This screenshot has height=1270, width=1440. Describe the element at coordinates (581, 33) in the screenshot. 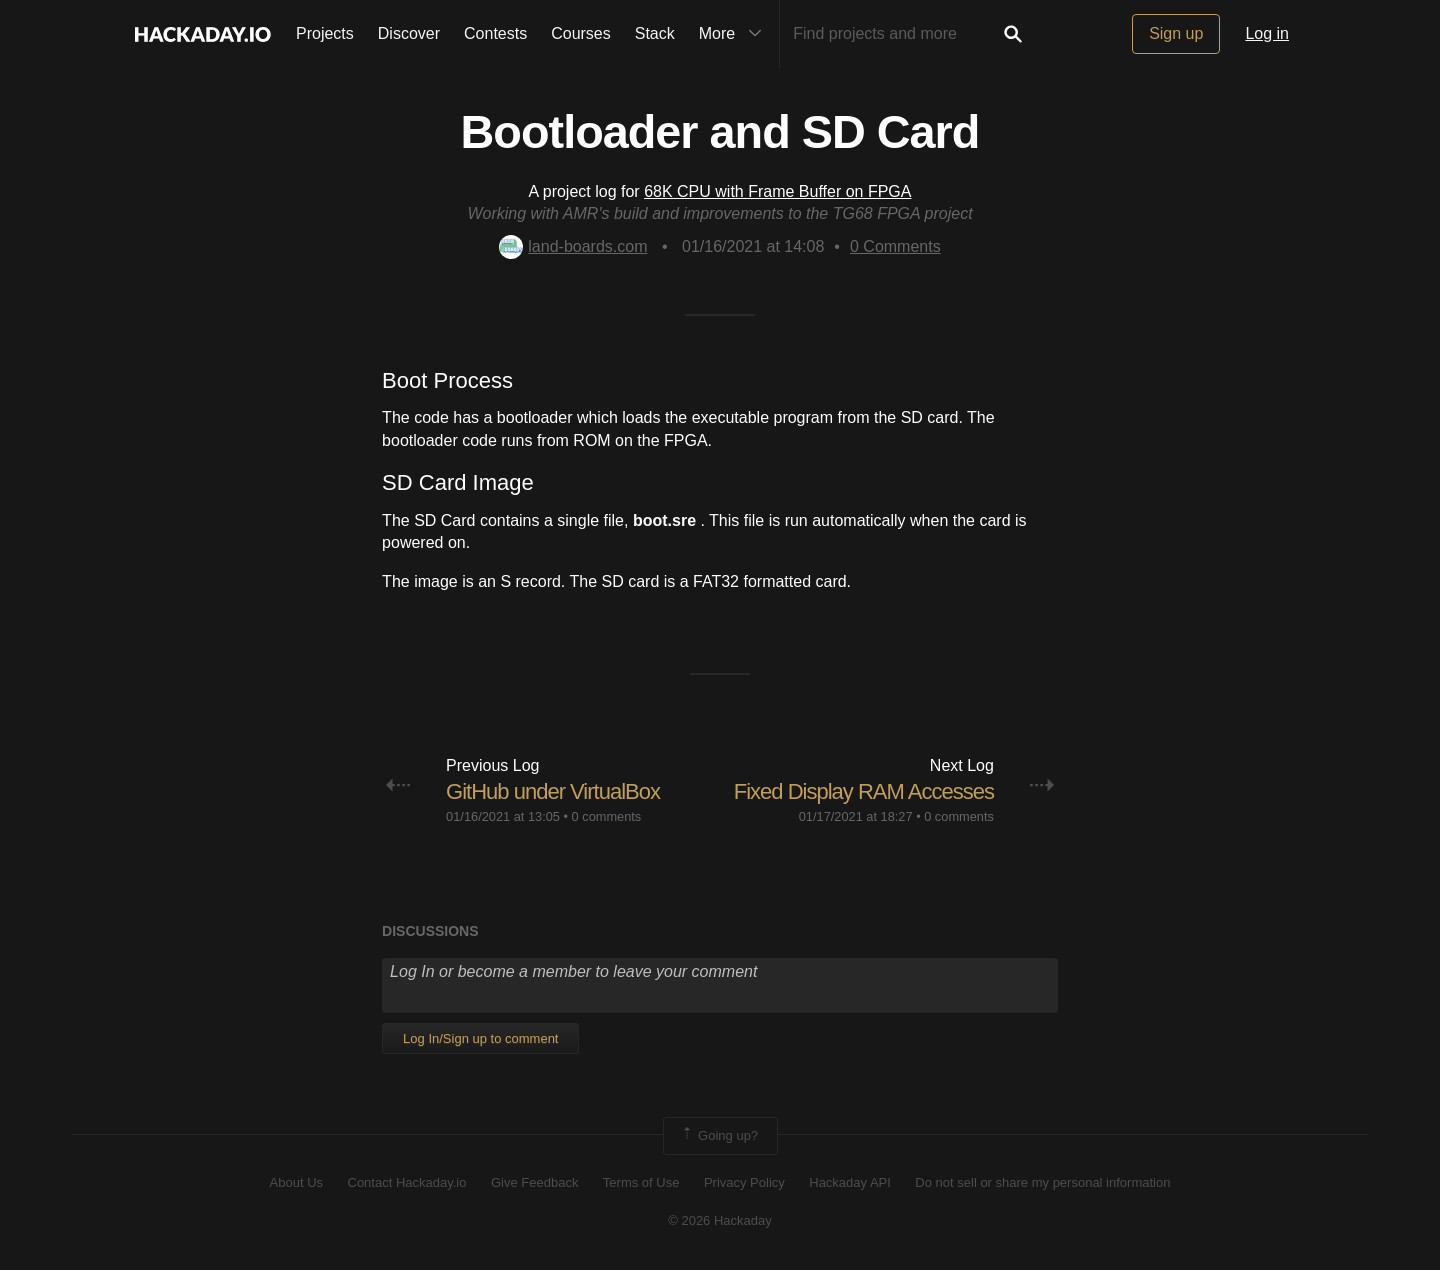

I see `Courses` at that location.